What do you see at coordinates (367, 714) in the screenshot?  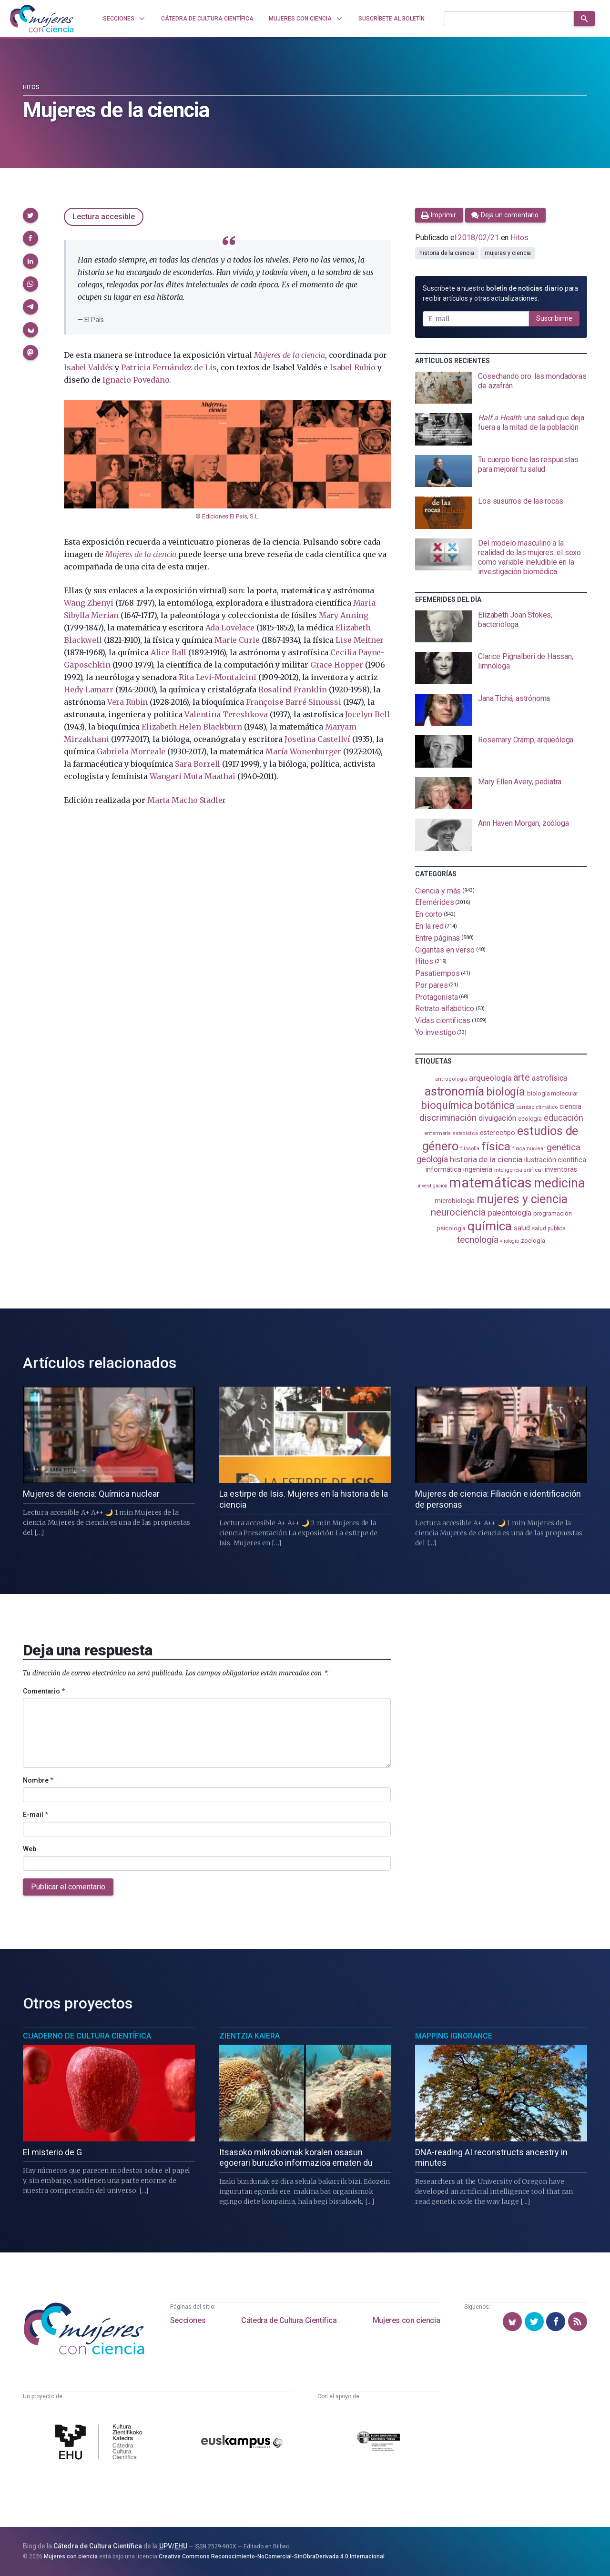 I see `Jocelyn Bell` at bounding box center [367, 714].